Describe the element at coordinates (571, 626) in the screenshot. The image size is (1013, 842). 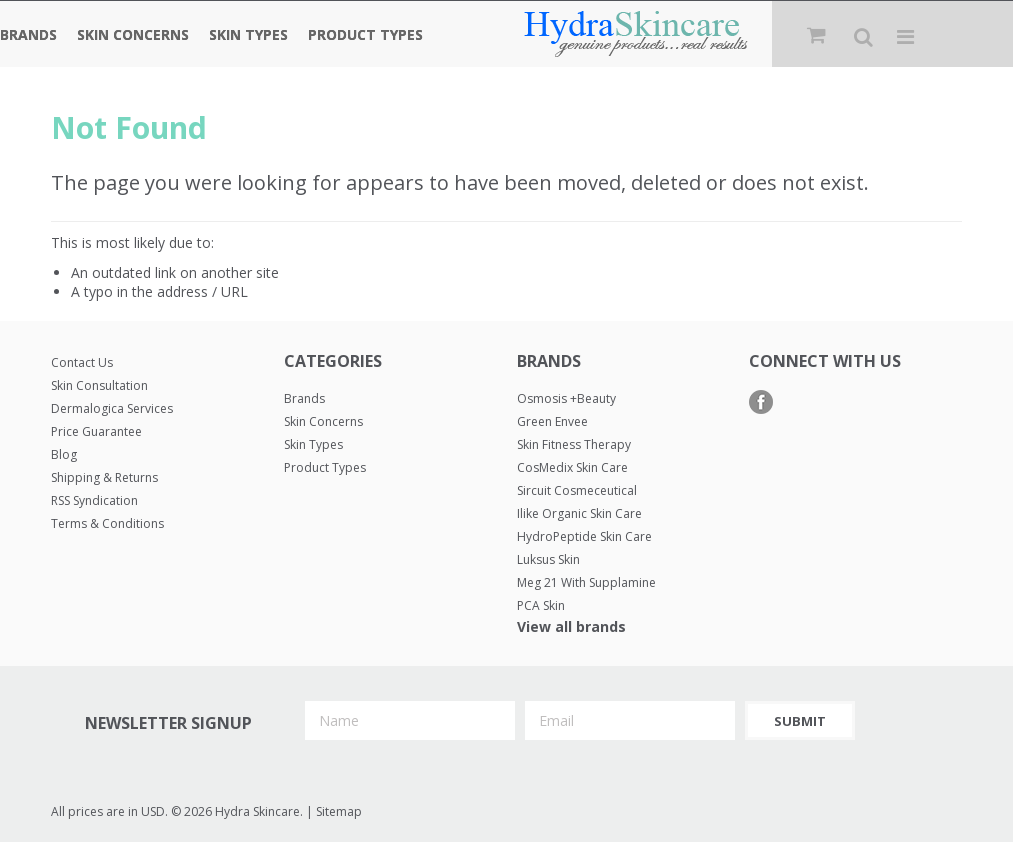
I see `View all brands` at that location.